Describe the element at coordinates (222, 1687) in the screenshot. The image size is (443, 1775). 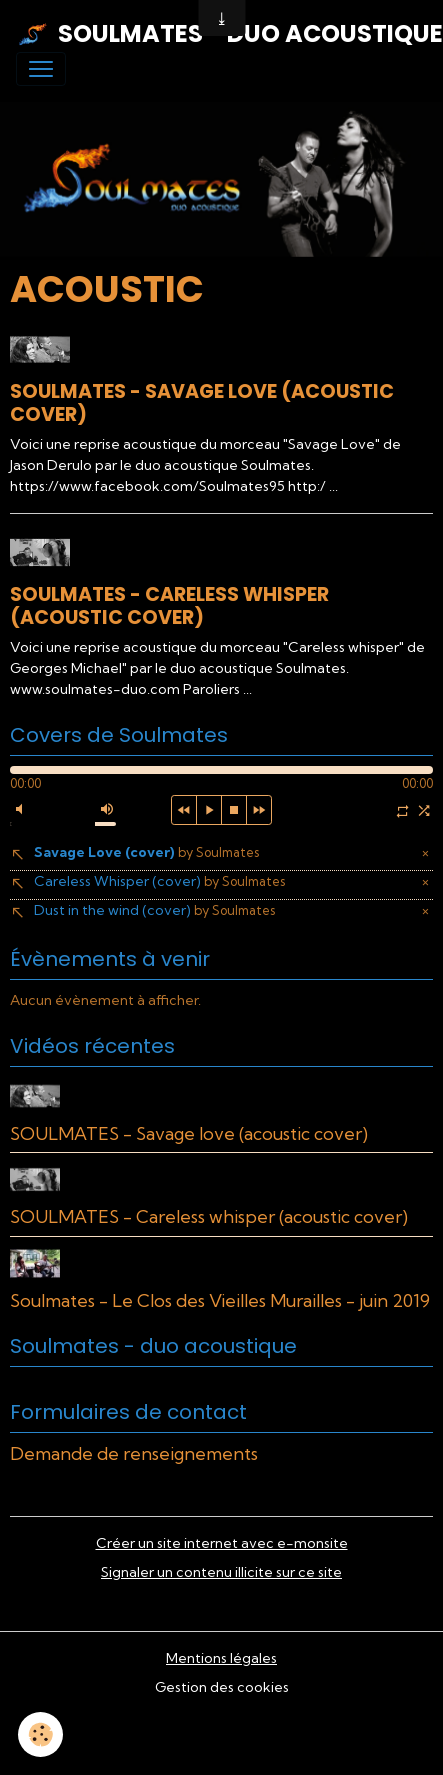
I see `Gestion des cookies` at that location.